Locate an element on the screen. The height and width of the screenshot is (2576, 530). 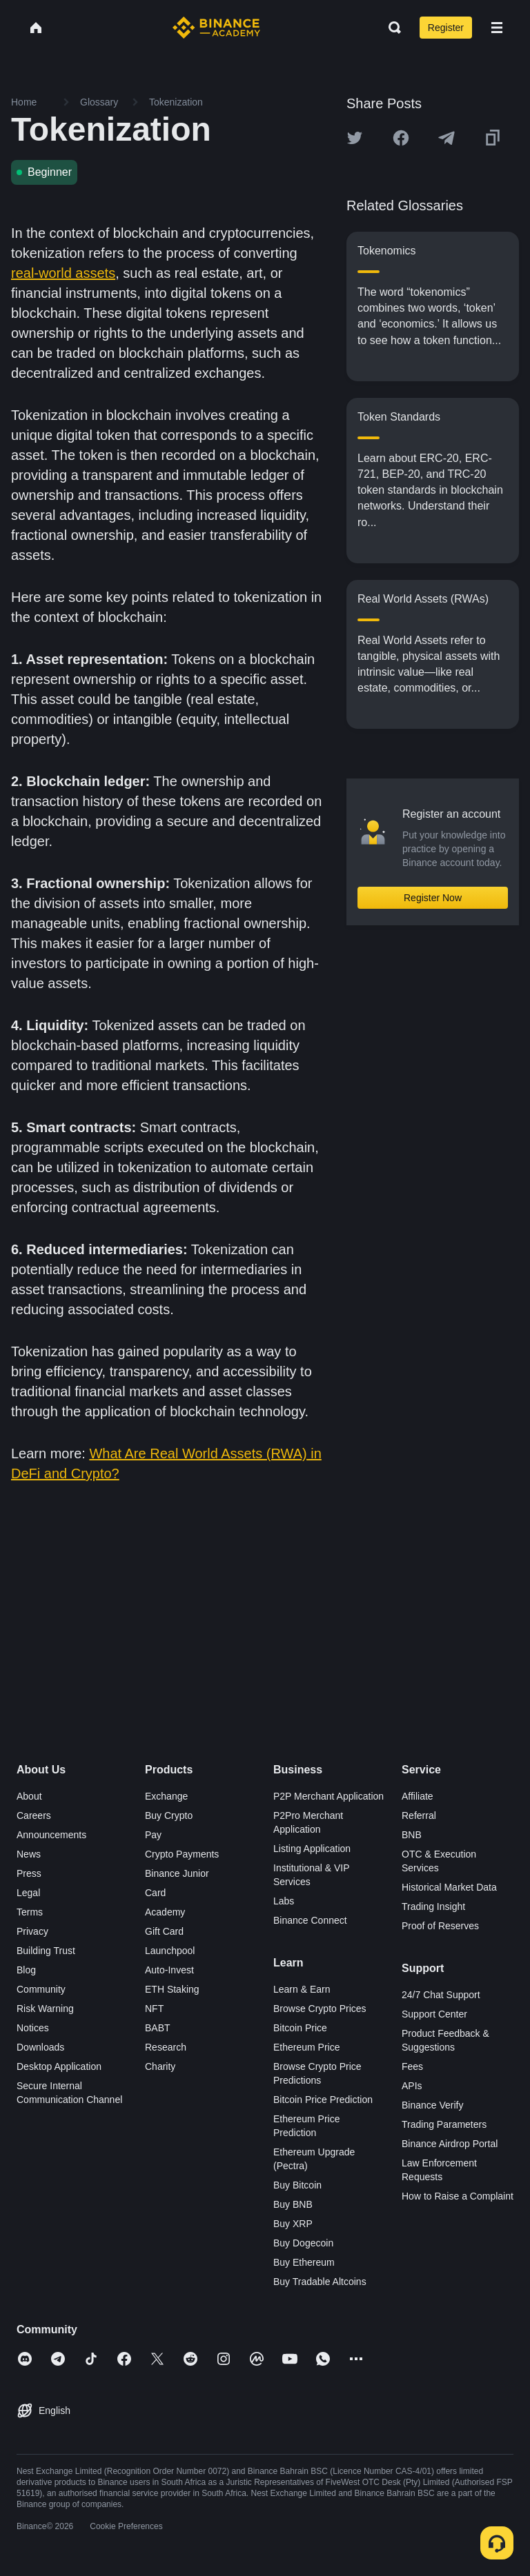
24/7 Chat Support is located at coordinates (441, 1994).